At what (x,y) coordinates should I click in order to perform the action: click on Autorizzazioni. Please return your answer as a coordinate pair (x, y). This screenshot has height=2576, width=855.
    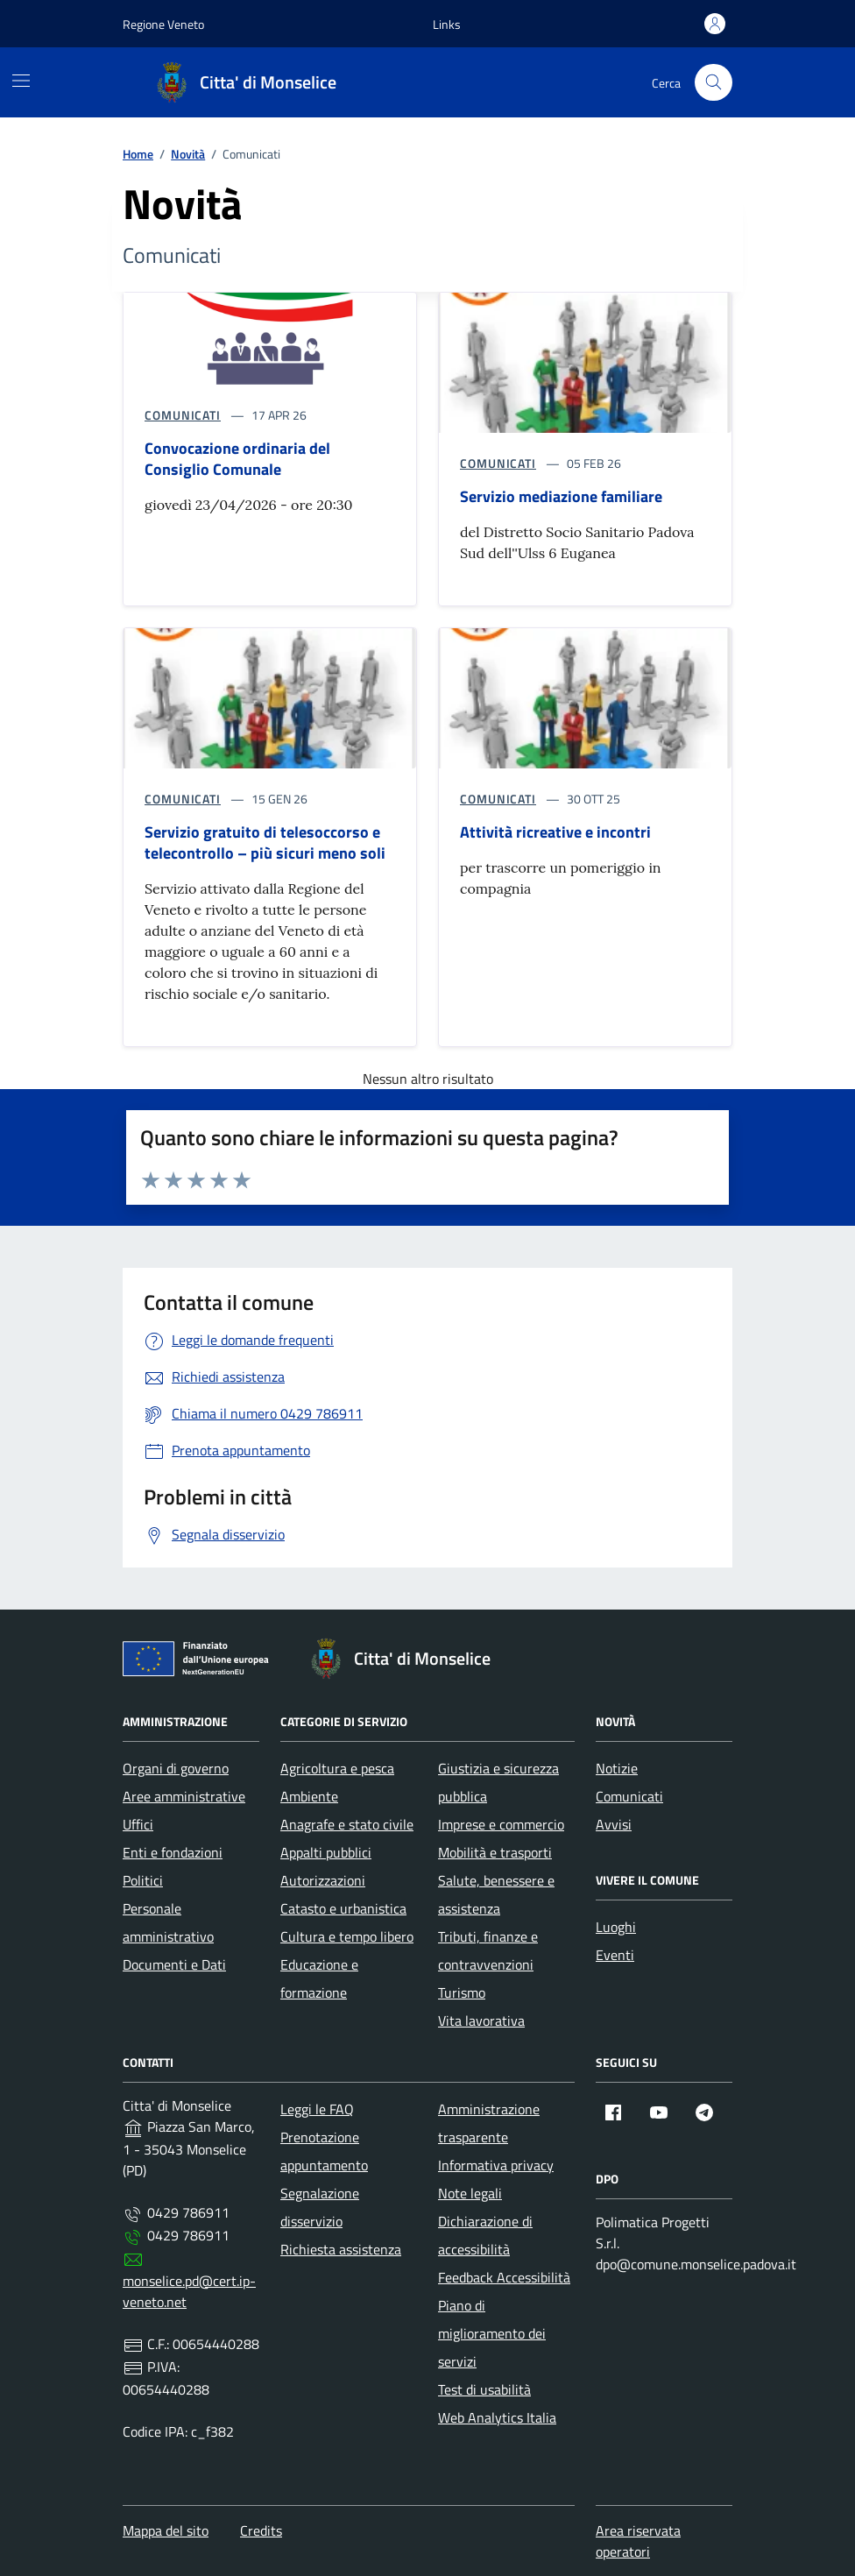
    Looking at the image, I should click on (322, 1880).